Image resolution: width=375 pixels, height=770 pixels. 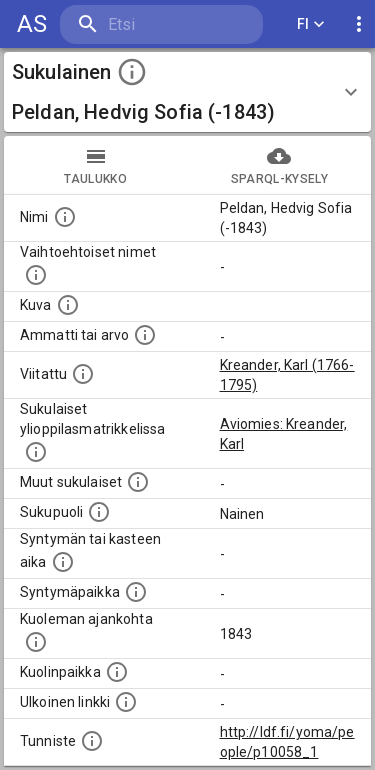 What do you see at coordinates (132, 72) in the screenshot?
I see `[toggle instructions]` at bounding box center [132, 72].